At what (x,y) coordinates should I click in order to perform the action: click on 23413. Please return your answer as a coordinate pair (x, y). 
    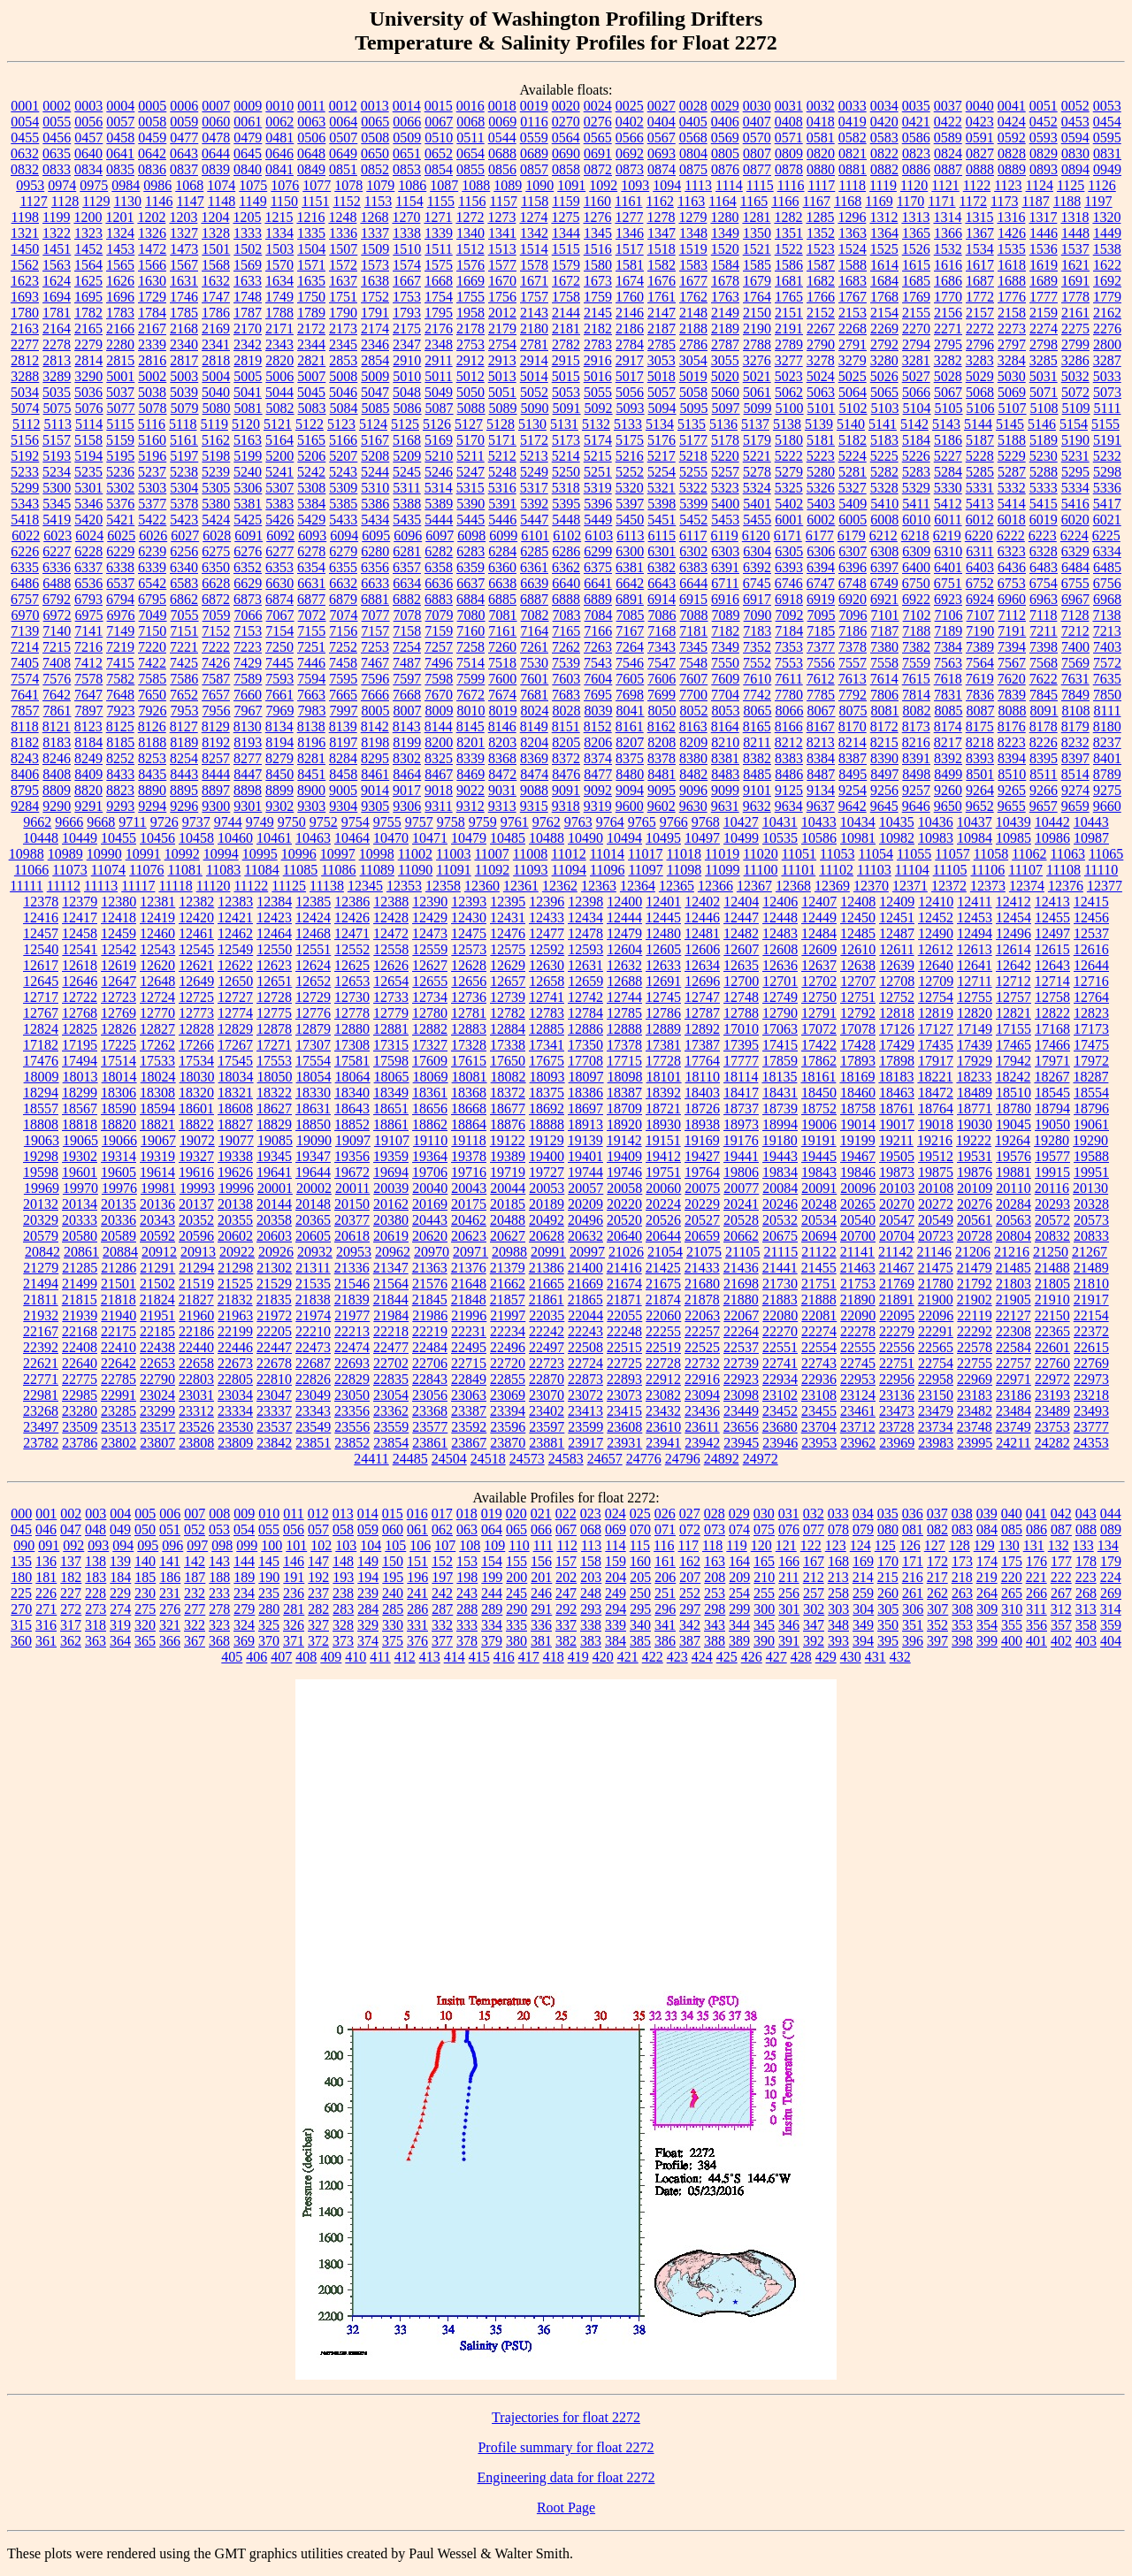
    Looking at the image, I should click on (585, 1410).